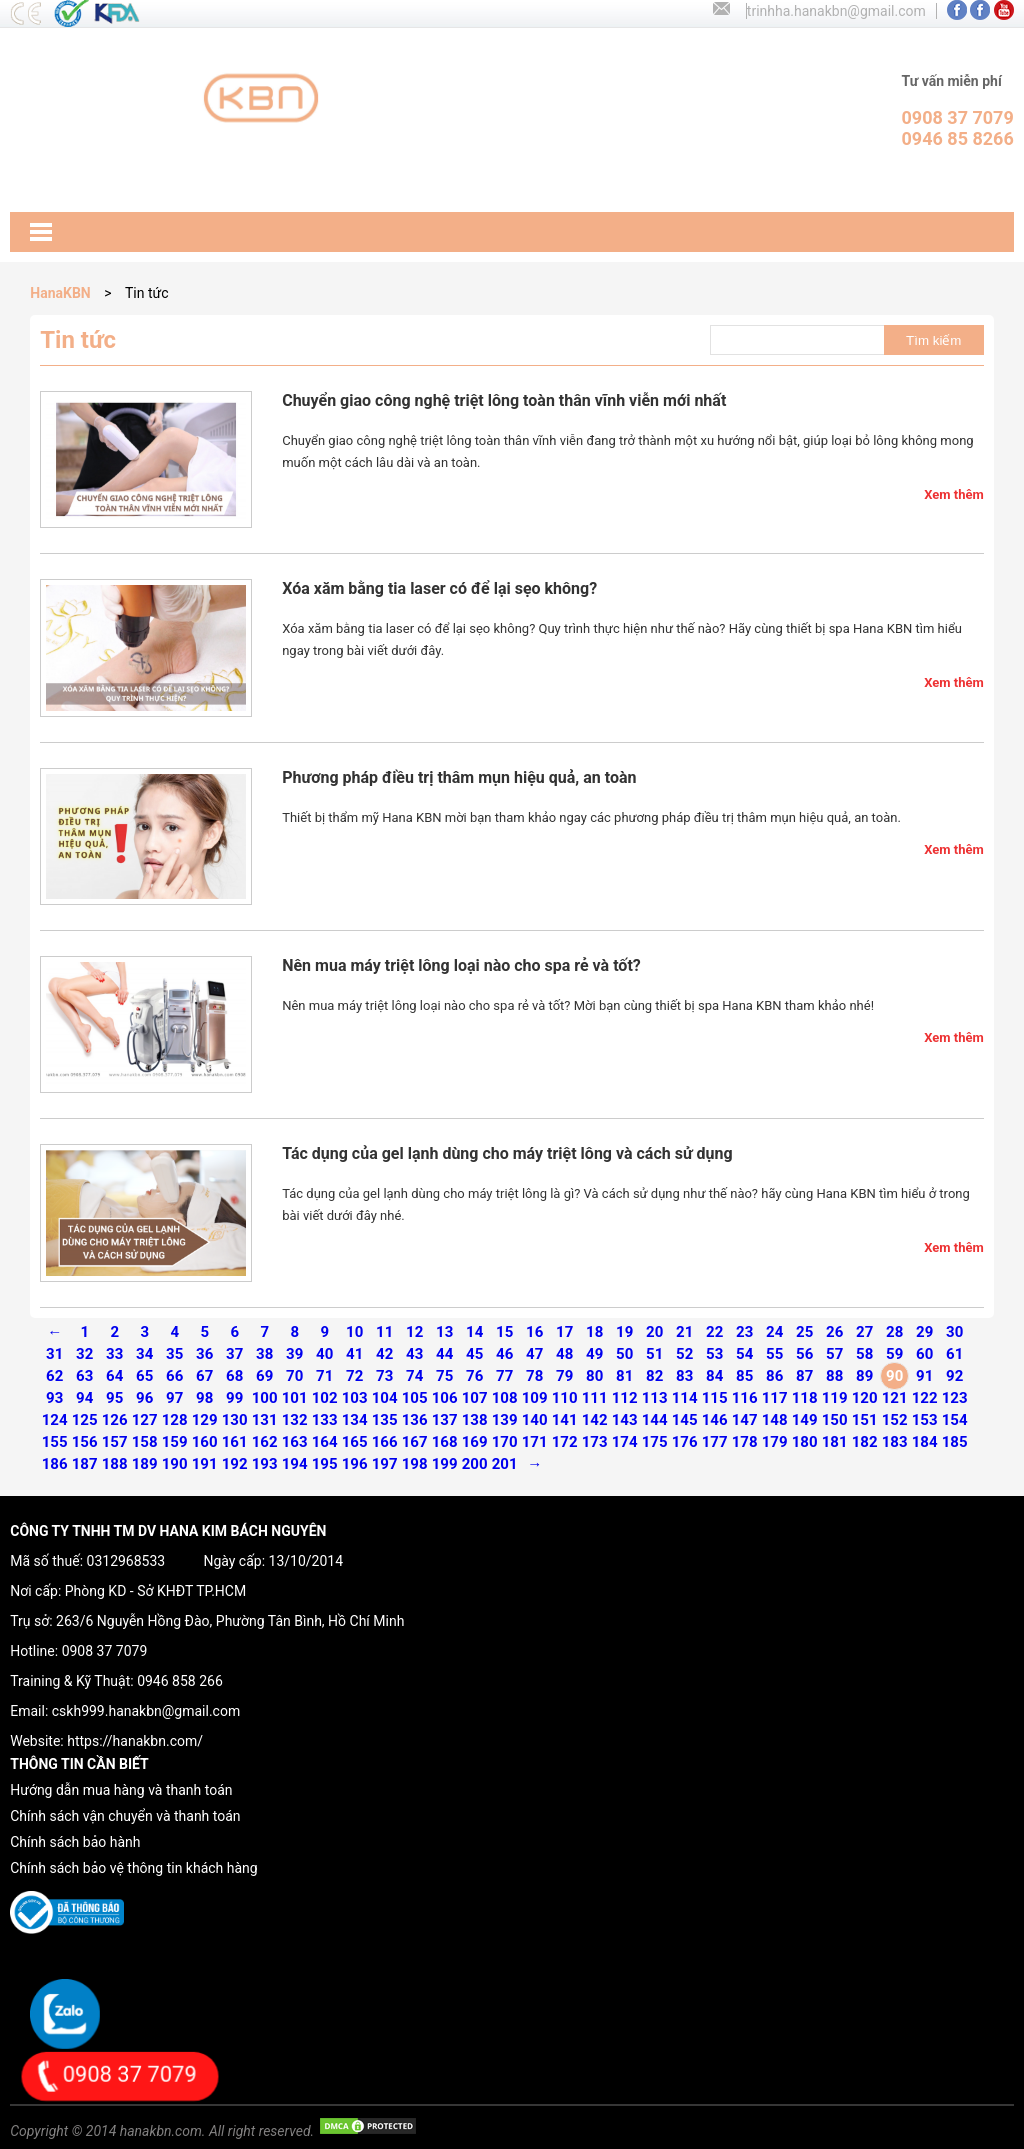 This screenshot has height=2149, width=1024. I want to click on 12, so click(414, 1332).